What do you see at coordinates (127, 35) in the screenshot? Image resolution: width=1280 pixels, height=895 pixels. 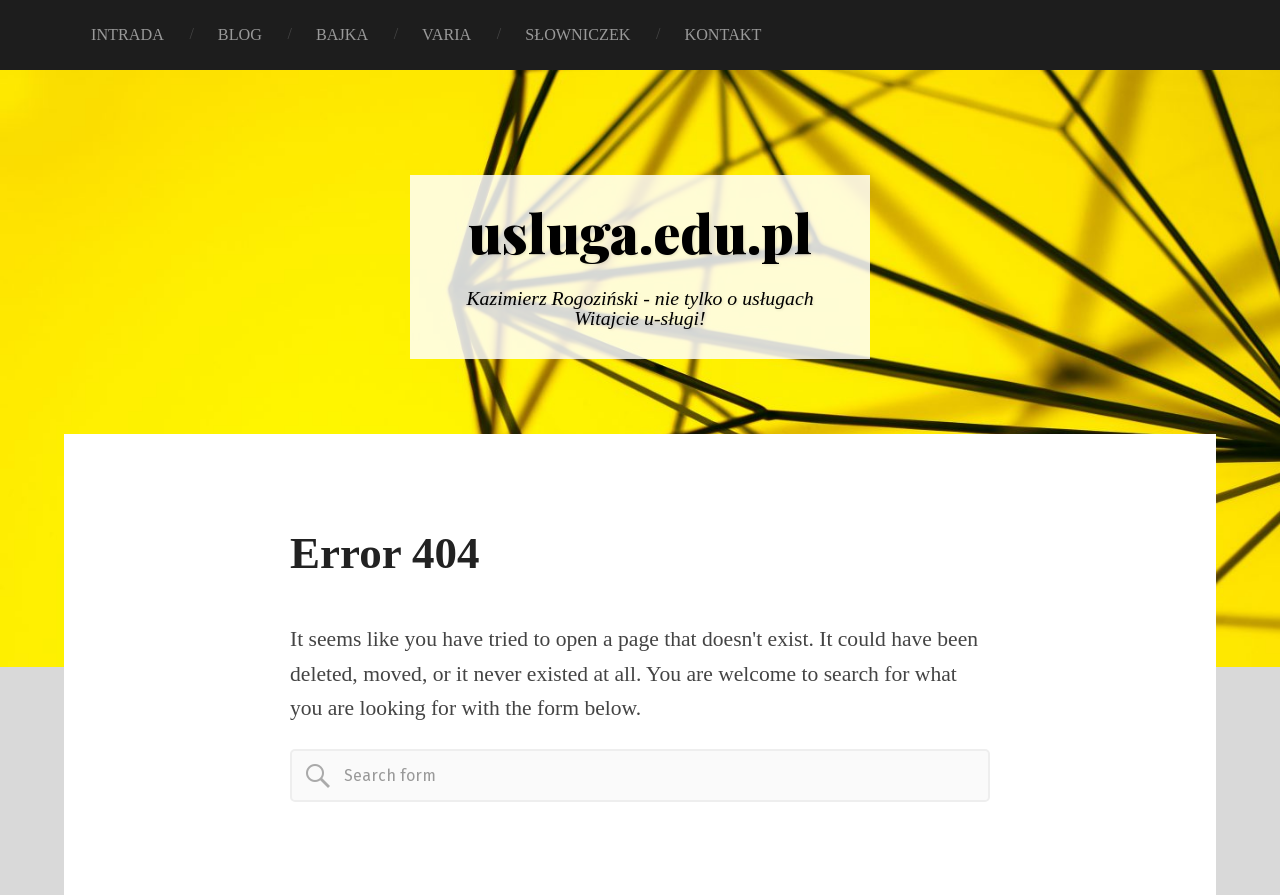 I see `INTRADA` at bounding box center [127, 35].